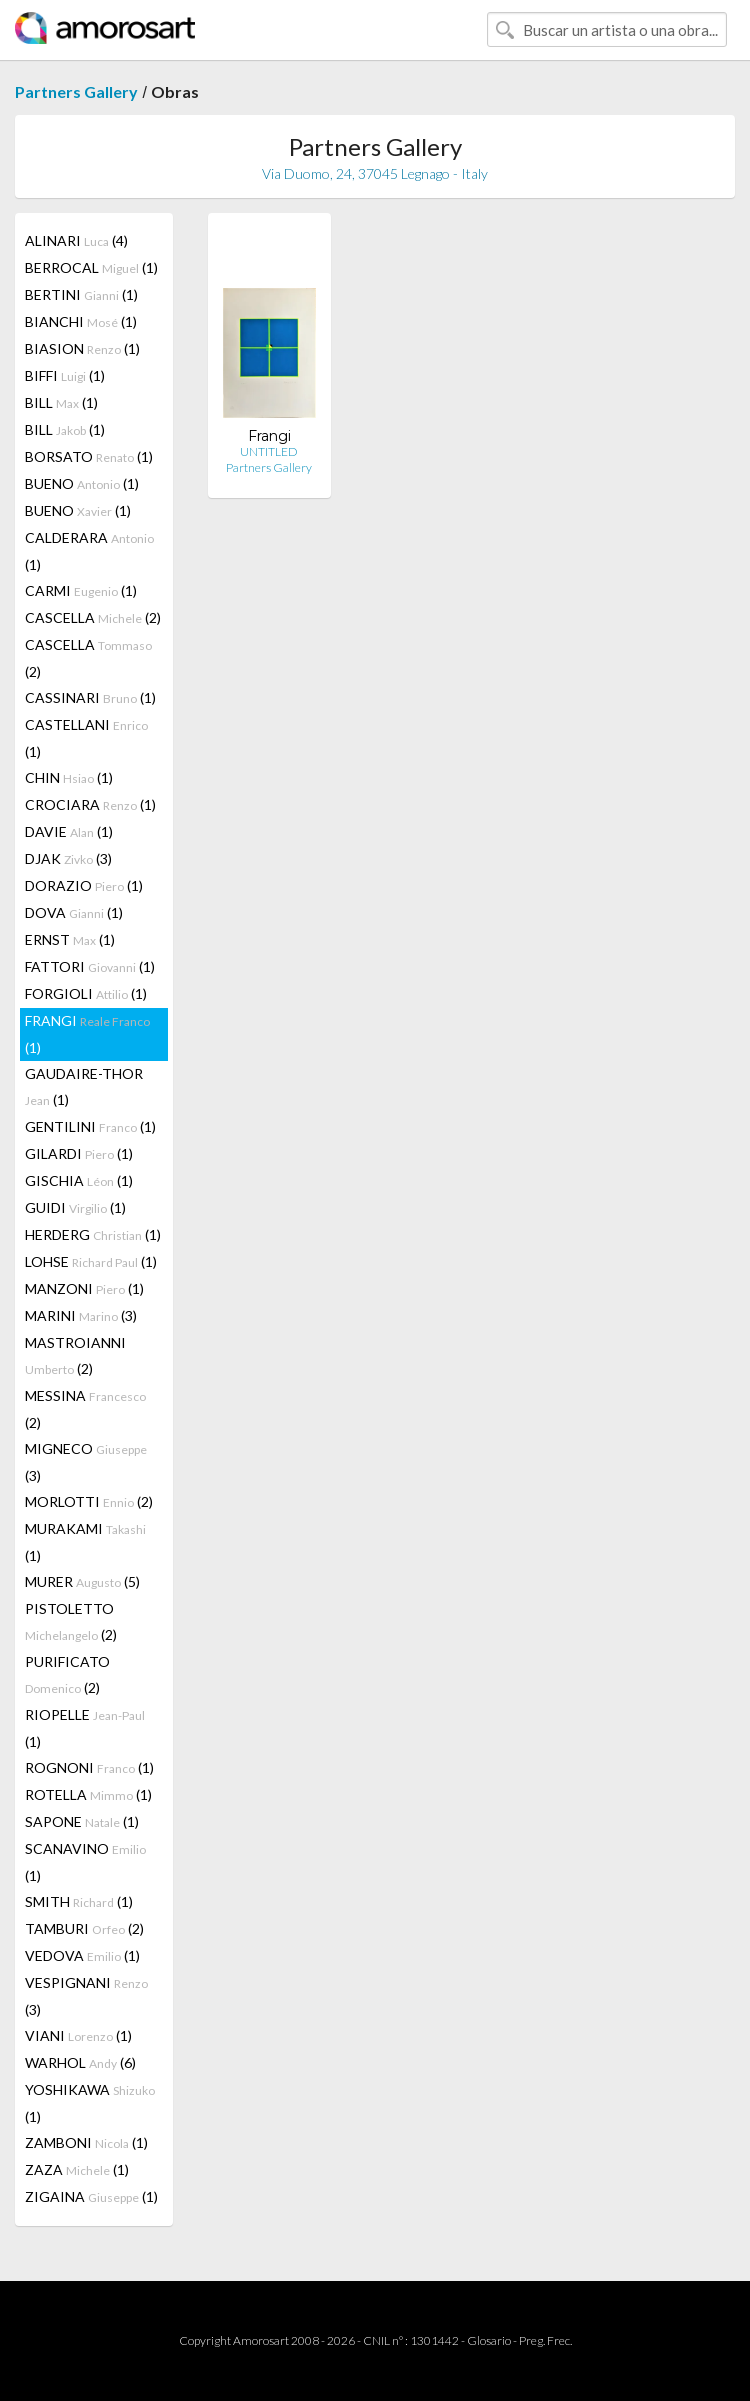  What do you see at coordinates (269, 451) in the screenshot?
I see `UNTITLED` at bounding box center [269, 451].